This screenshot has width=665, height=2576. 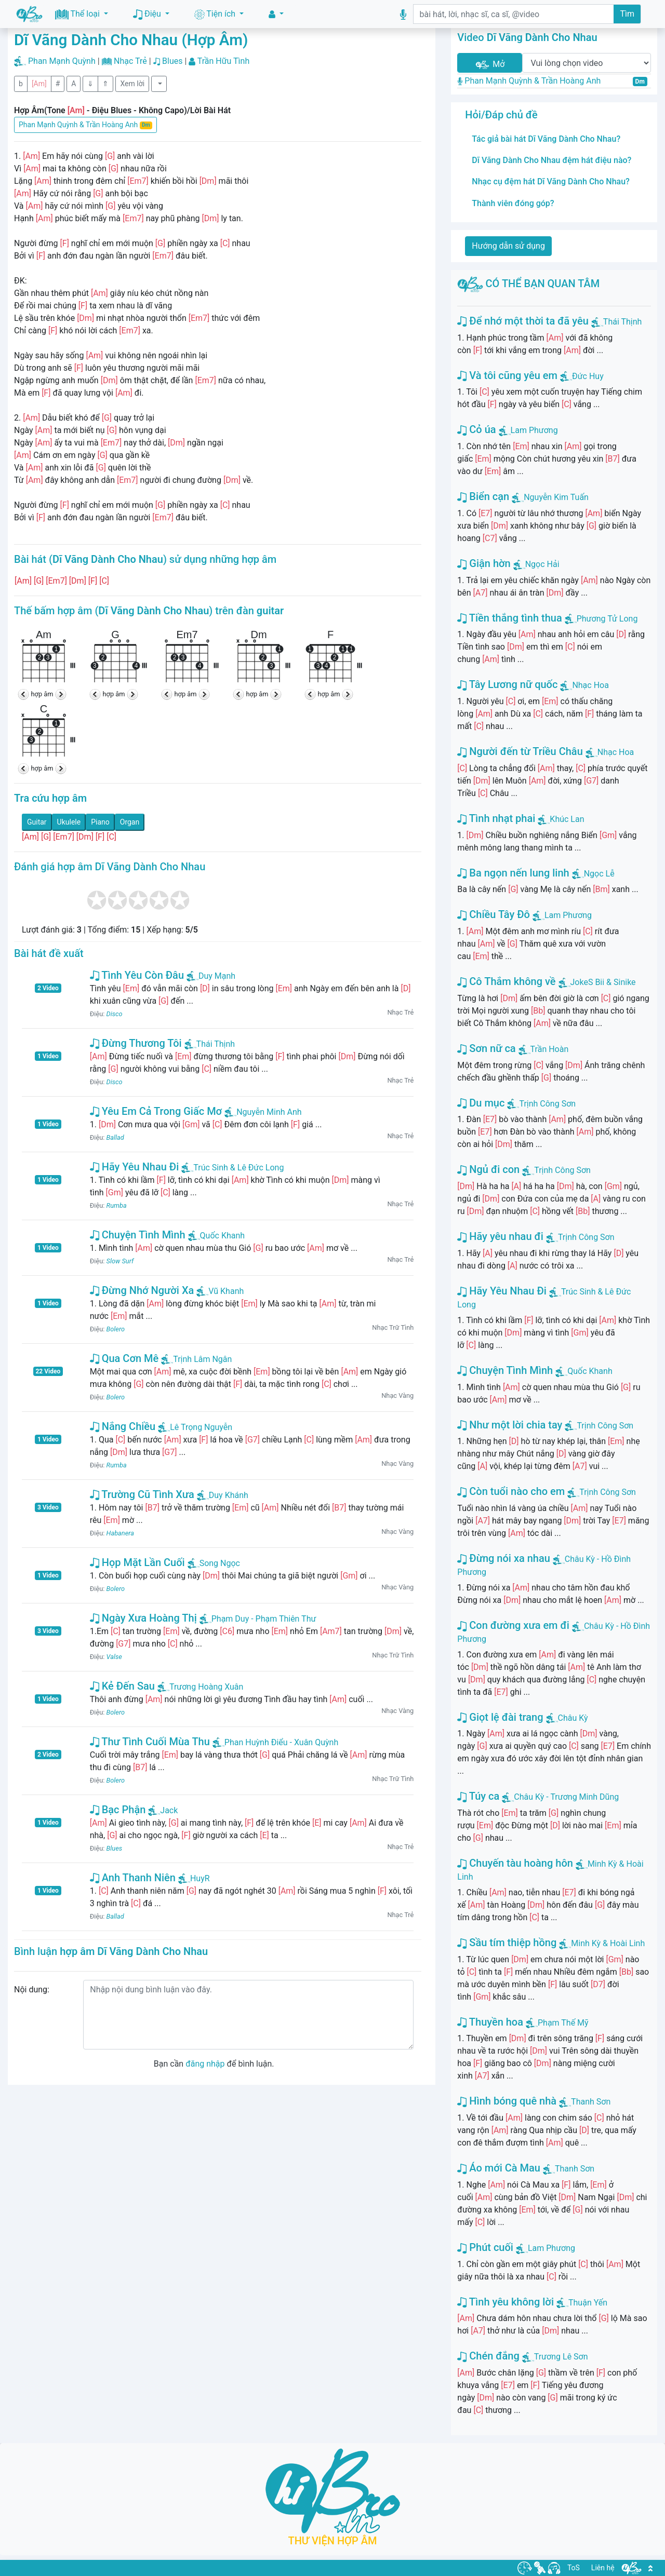 What do you see at coordinates (542, 564) in the screenshot?
I see `Ngọc Hải` at bounding box center [542, 564].